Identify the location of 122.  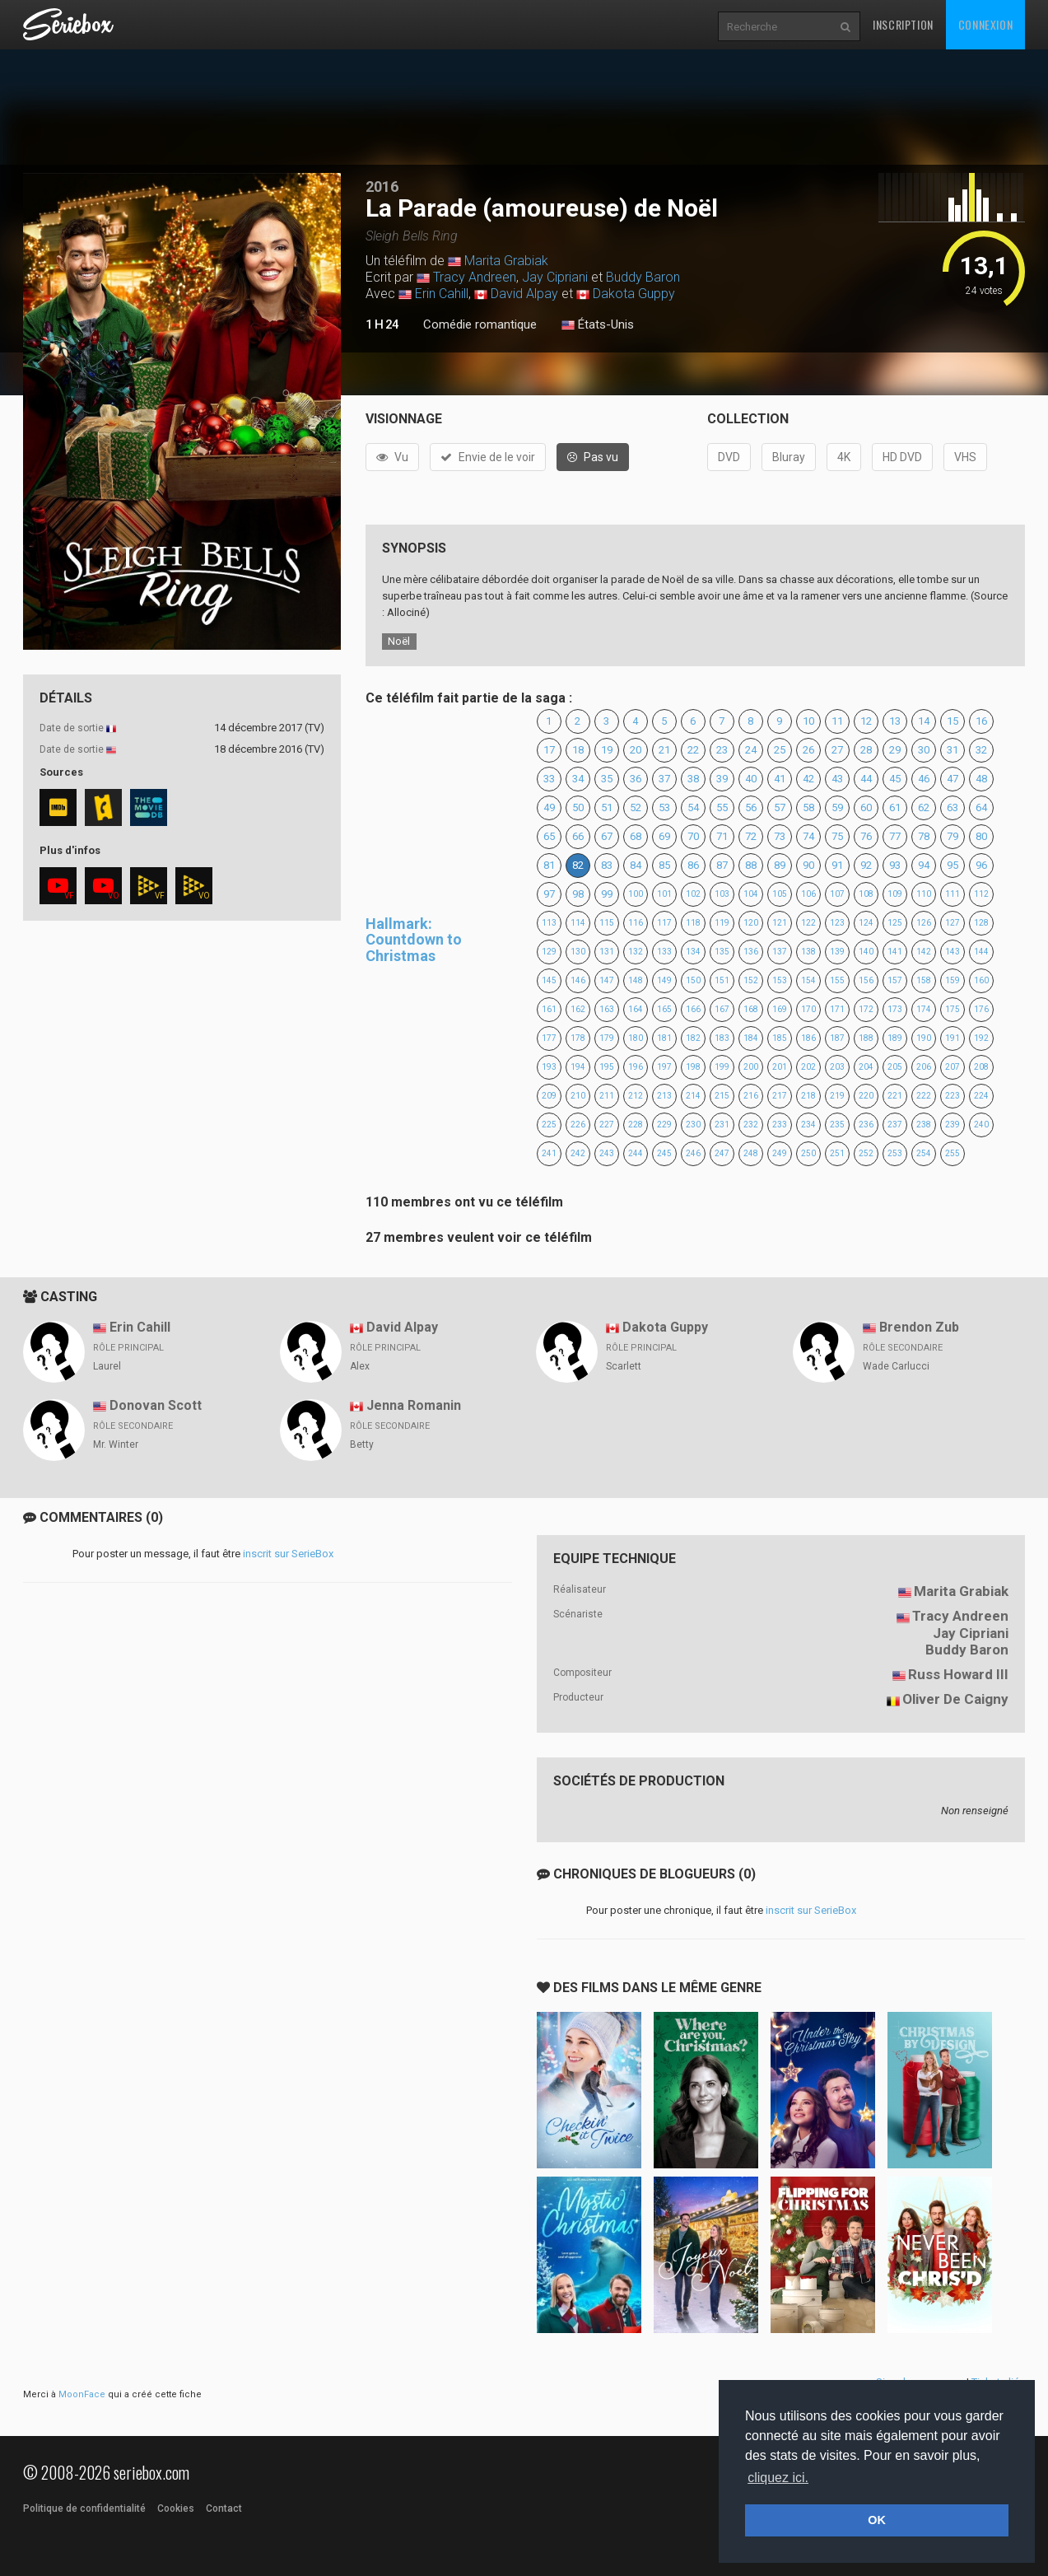
(808, 922).